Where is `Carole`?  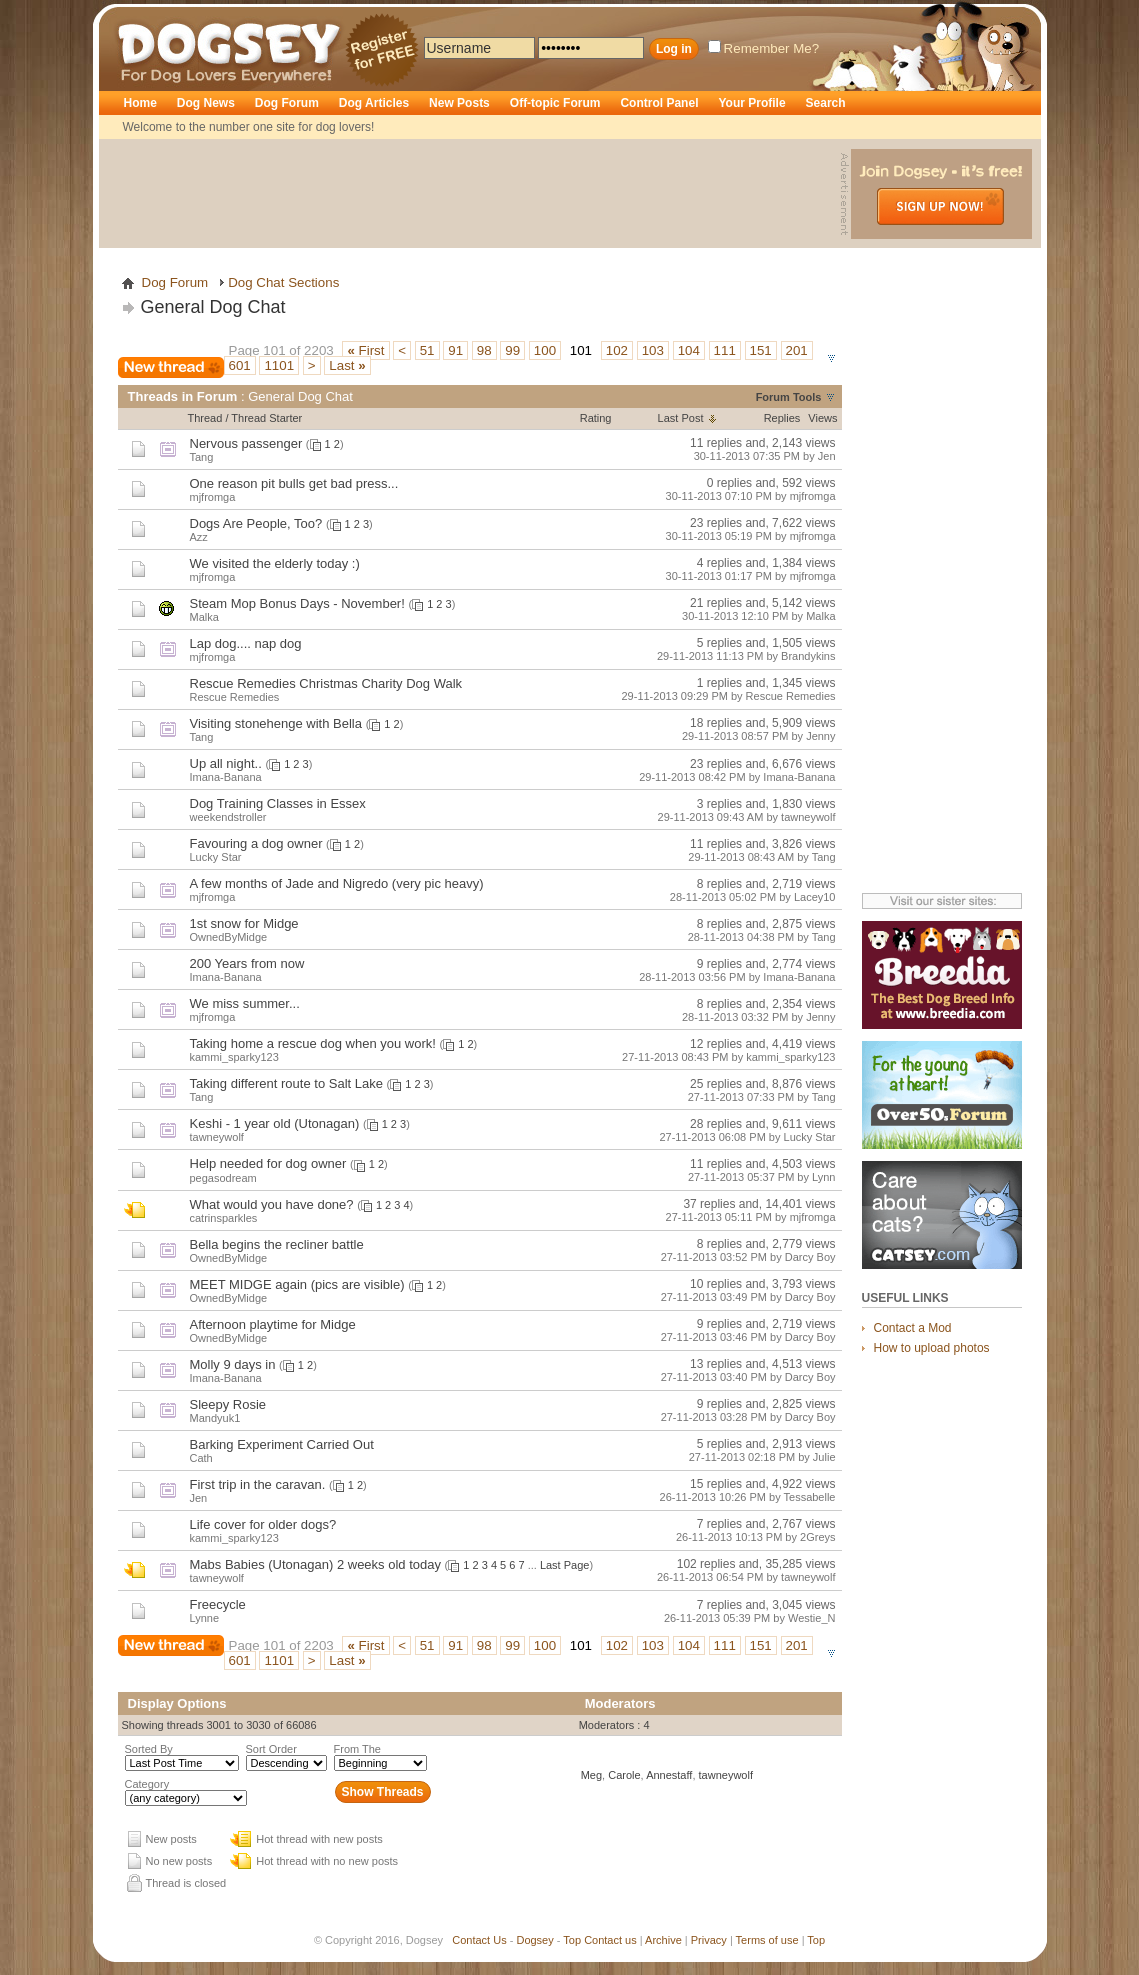 Carole is located at coordinates (624, 1775).